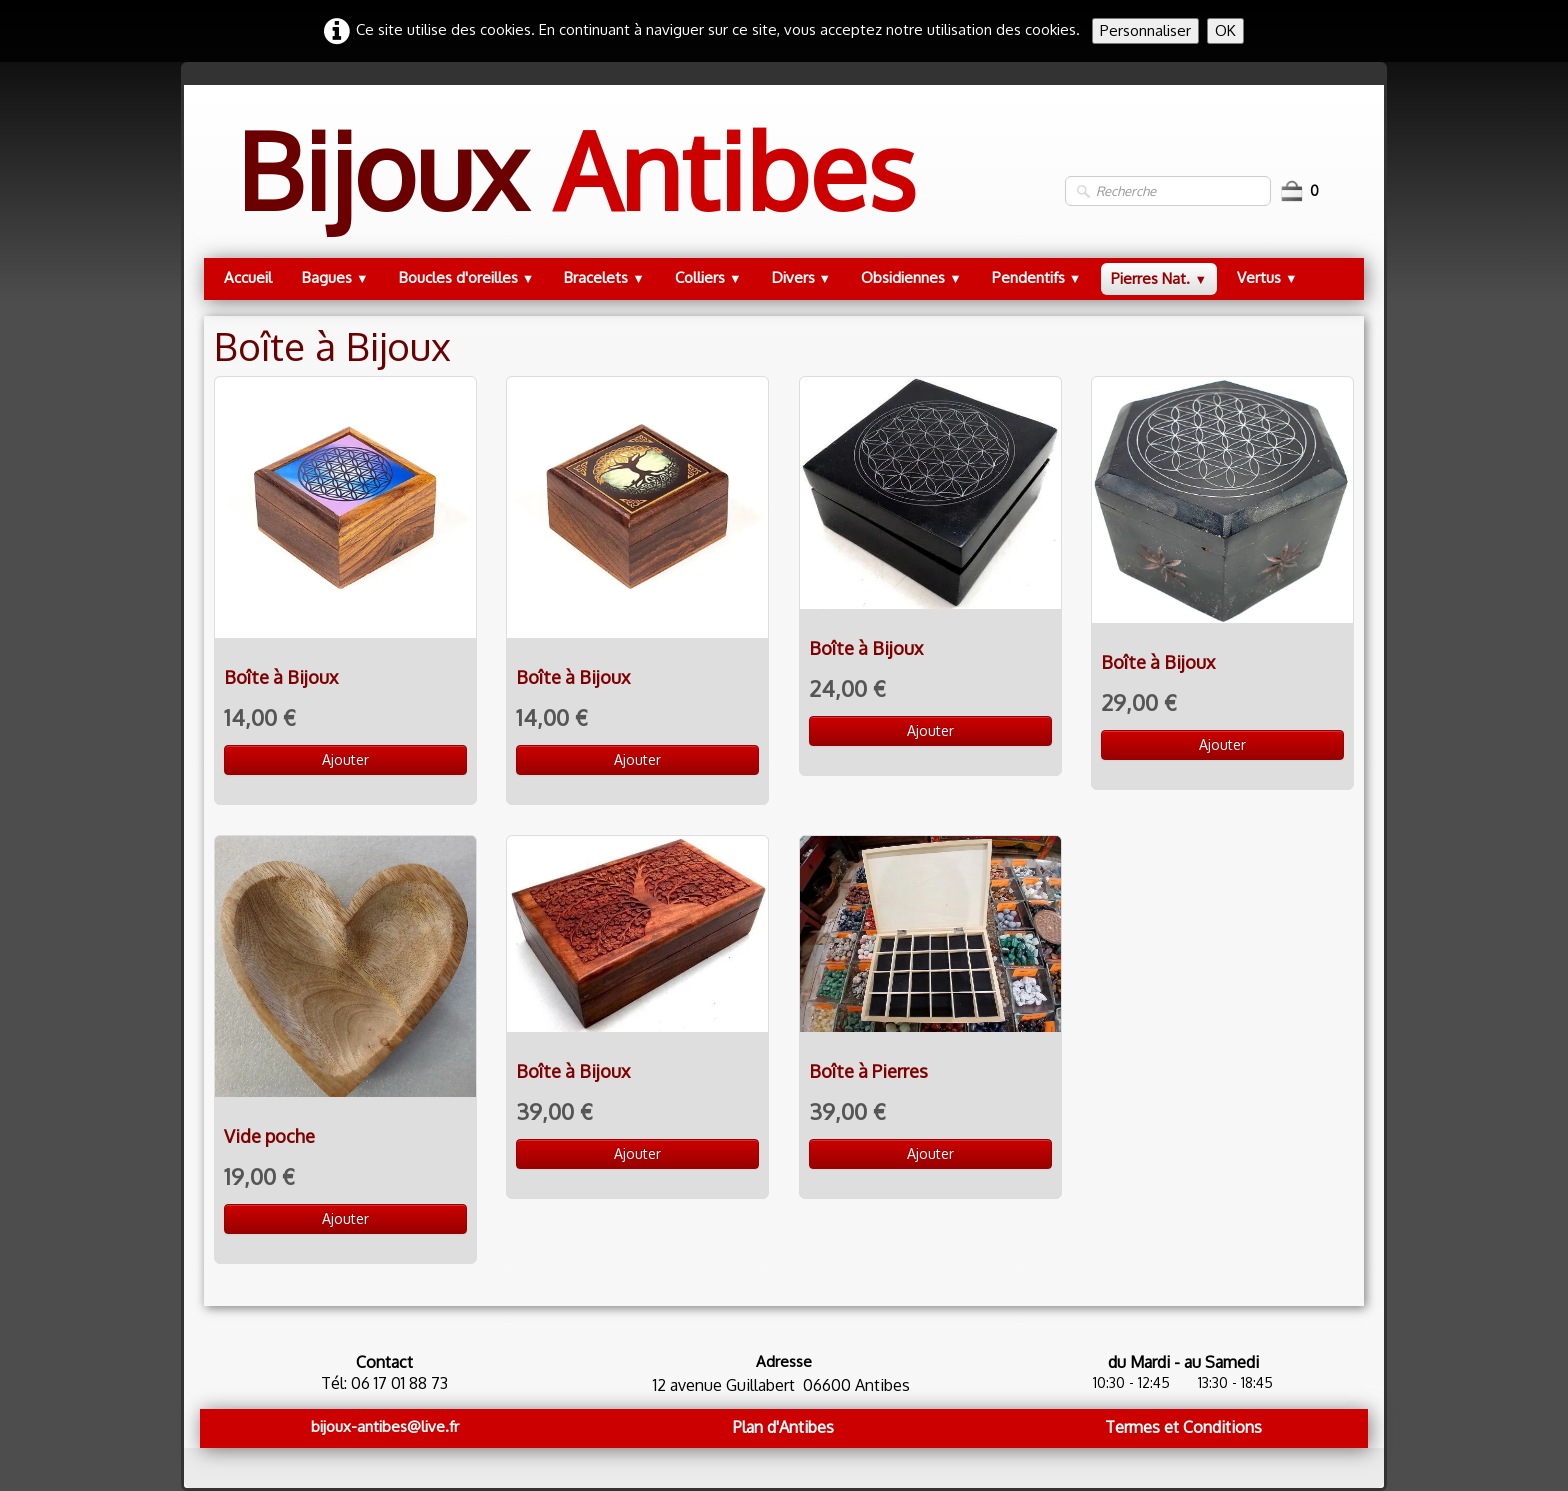 The width and height of the screenshot is (1568, 1491). What do you see at coordinates (269, 1136) in the screenshot?
I see `Vide poche` at bounding box center [269, 1136].